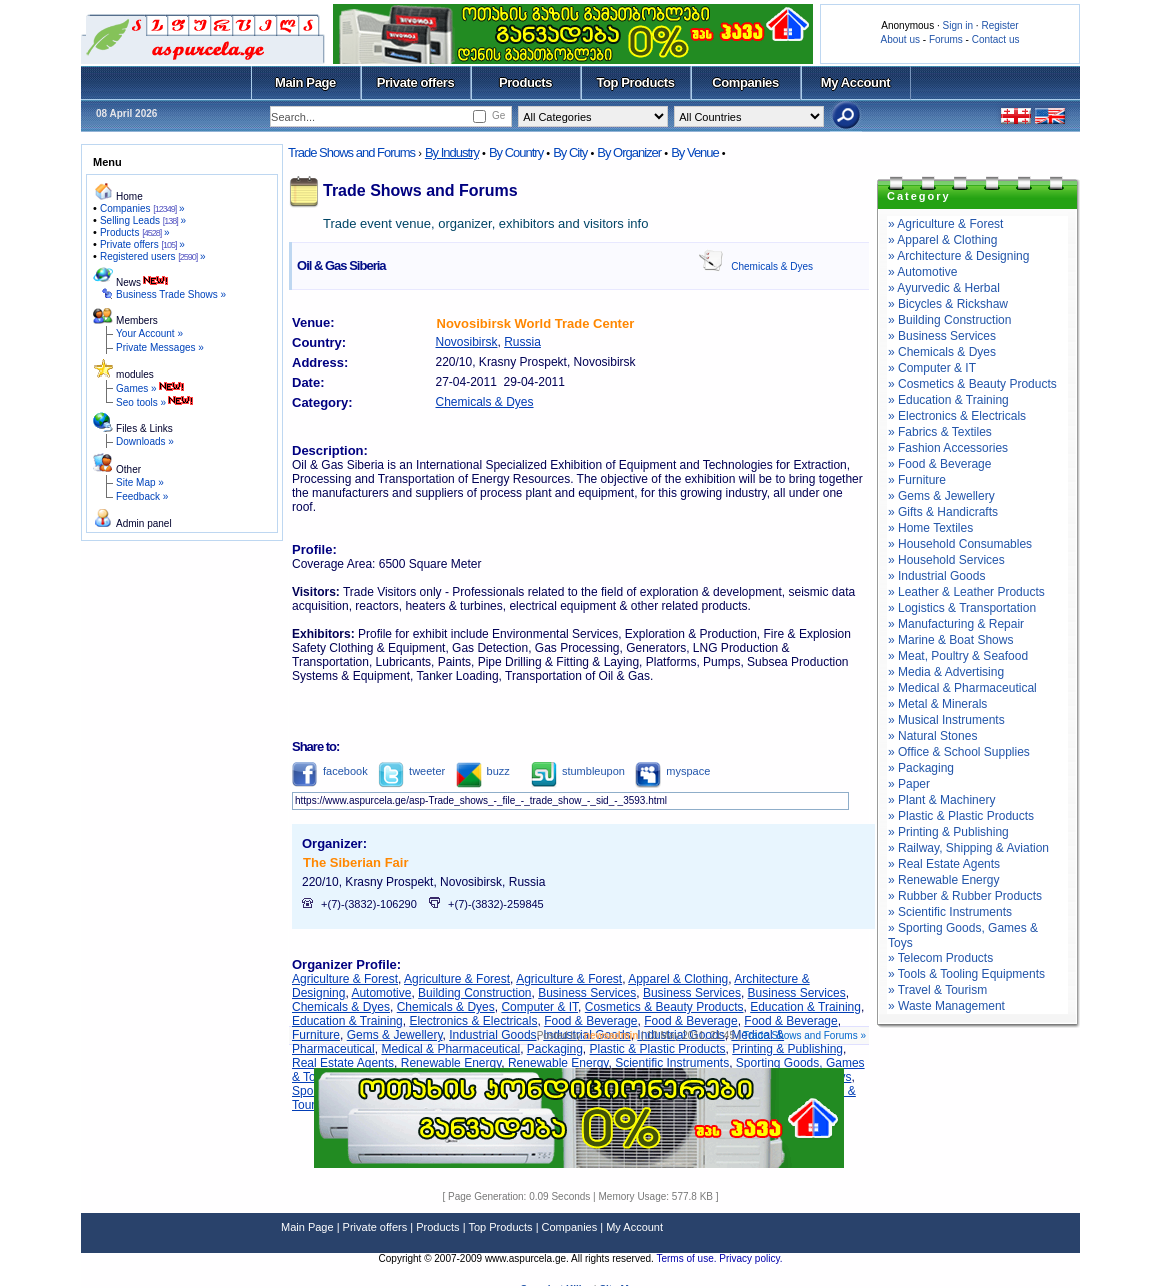 The width and height of the screenshot is (1161, 1288). What do you see at coordinates (939, 464) in the screenshot?
I see `» Food & Beverage` at bounding box center [939, 464].